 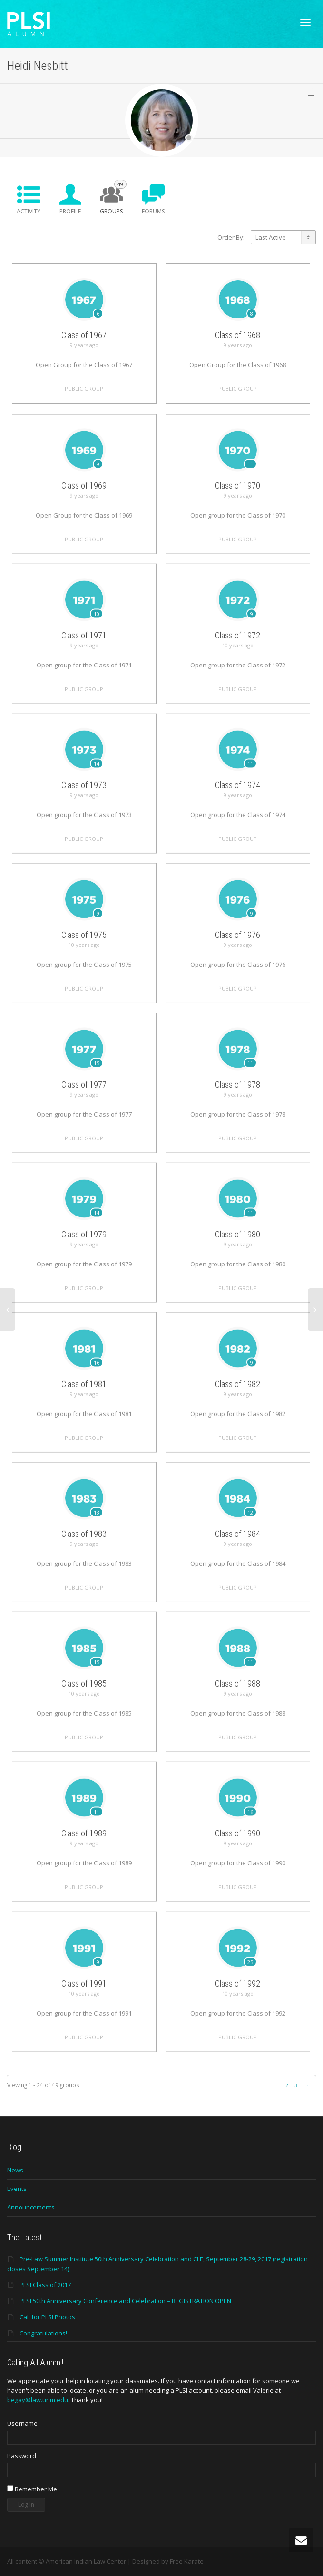 I want to click on Class of 1969, so click(x=84, y=513).